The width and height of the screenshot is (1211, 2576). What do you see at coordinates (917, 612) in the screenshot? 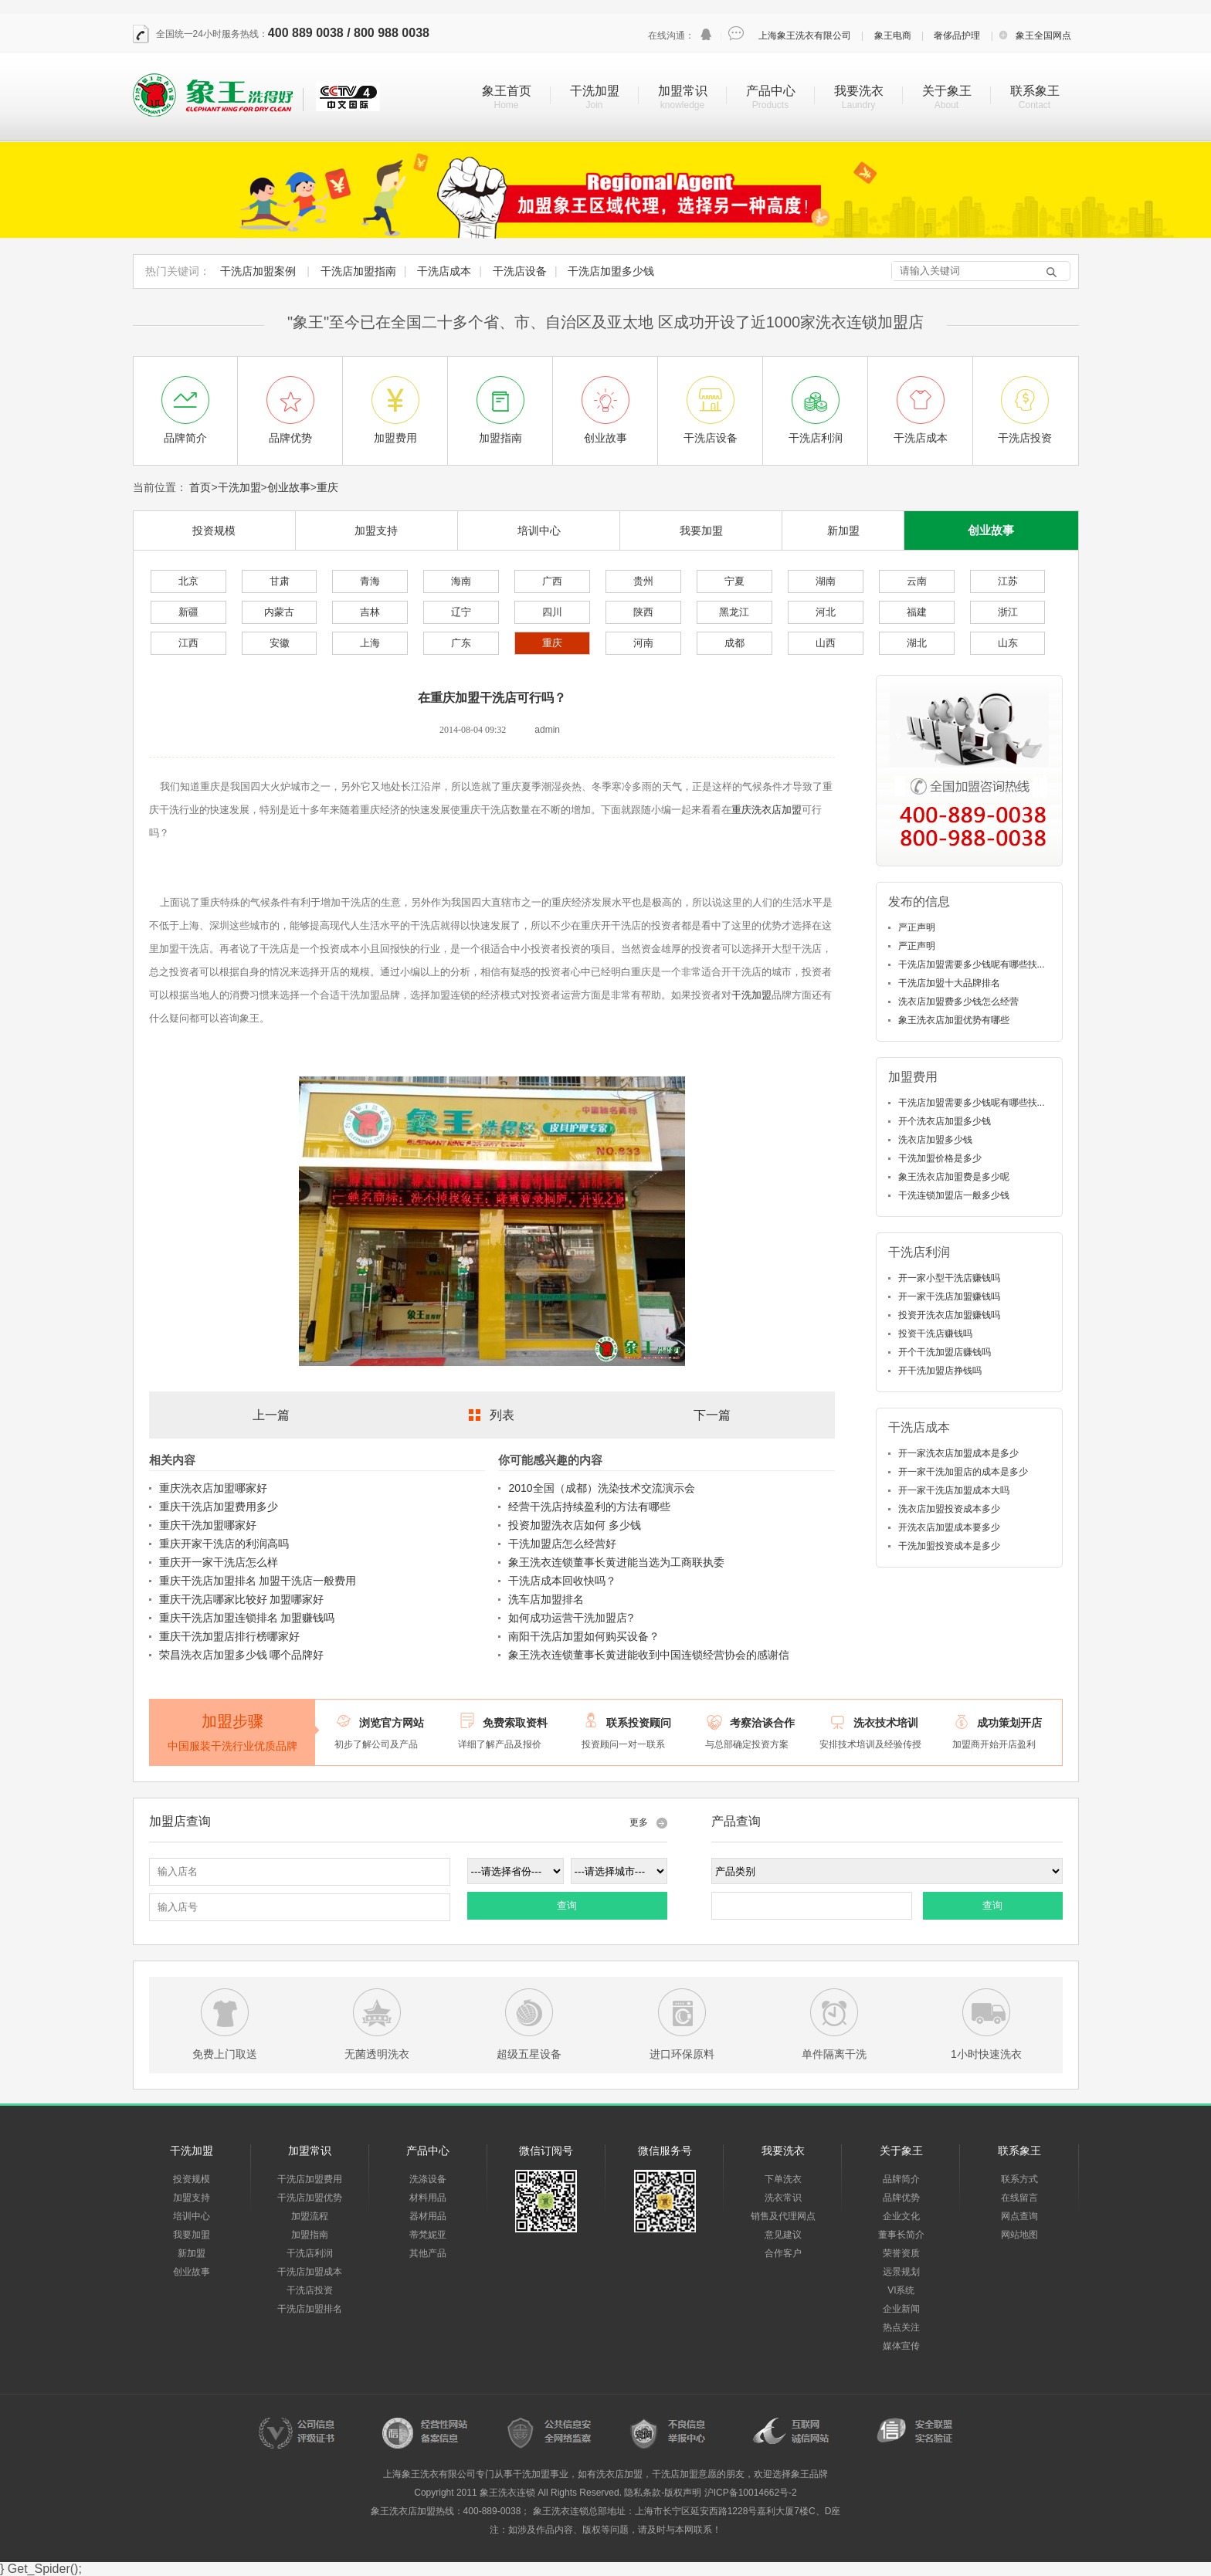
I see `福建` at bounding box center [917, 612].